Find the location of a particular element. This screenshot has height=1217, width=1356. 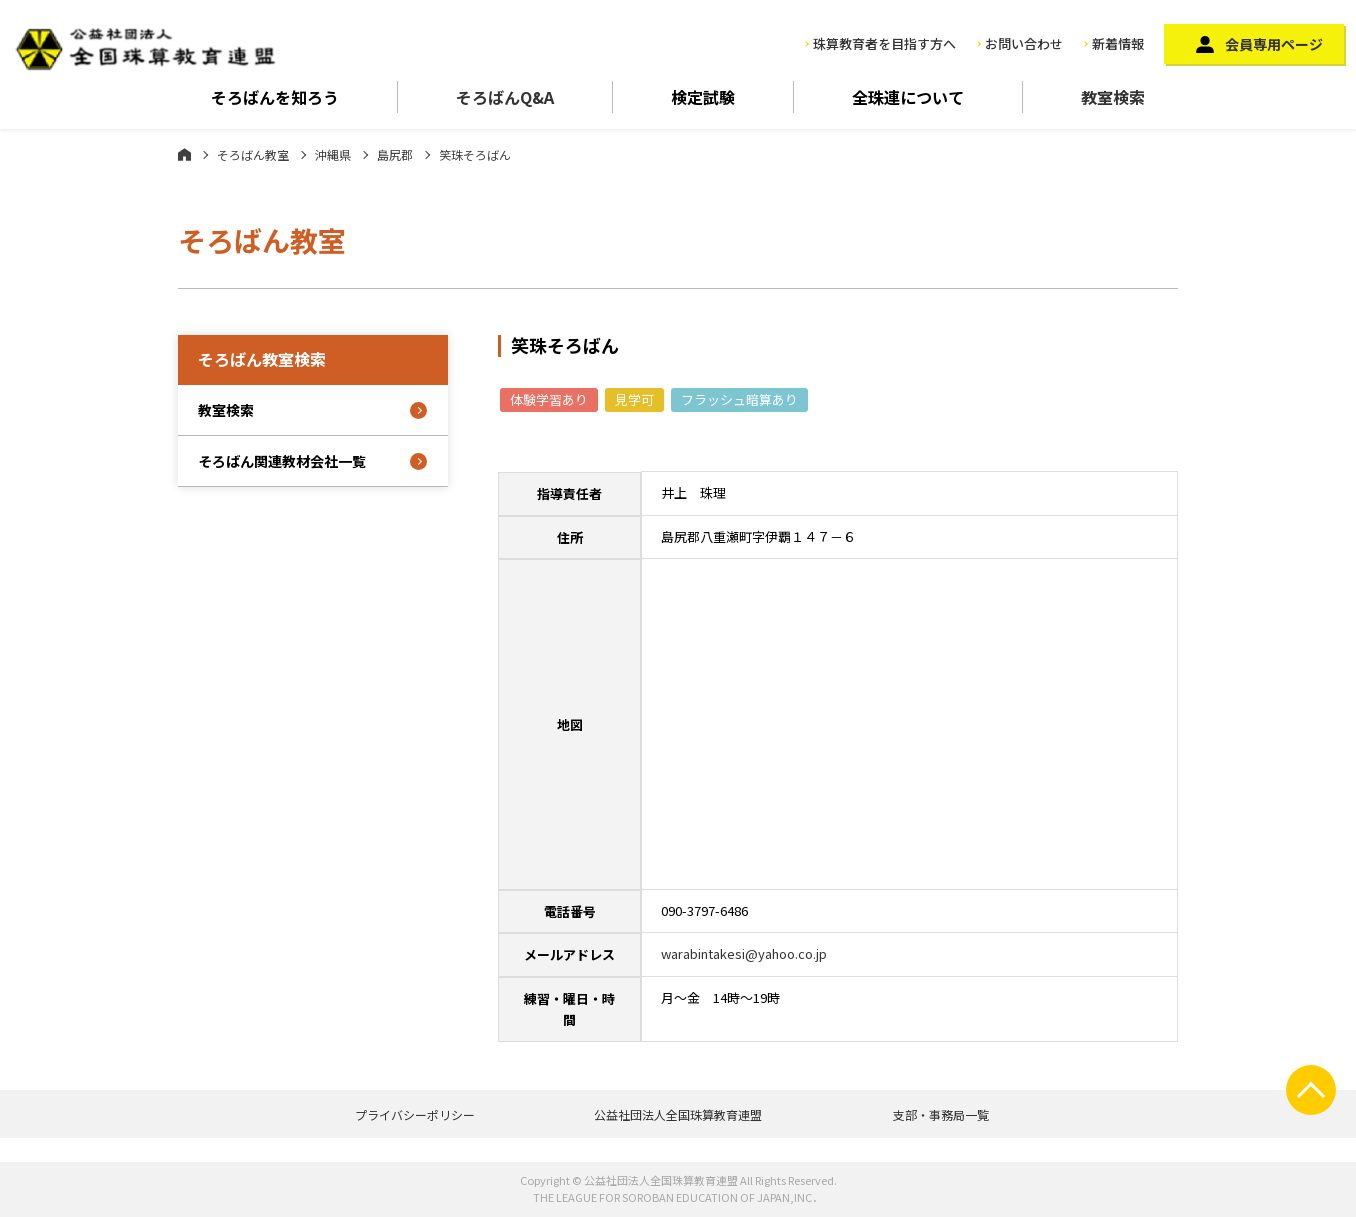

珠算教育者を目指す方へ is located at coordinates (884, 43).